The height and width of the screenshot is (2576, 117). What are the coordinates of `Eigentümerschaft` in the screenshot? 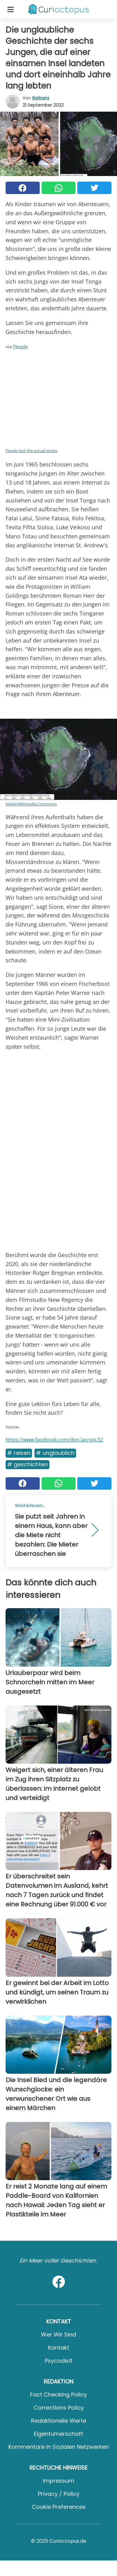 It's located at (58, 2434).